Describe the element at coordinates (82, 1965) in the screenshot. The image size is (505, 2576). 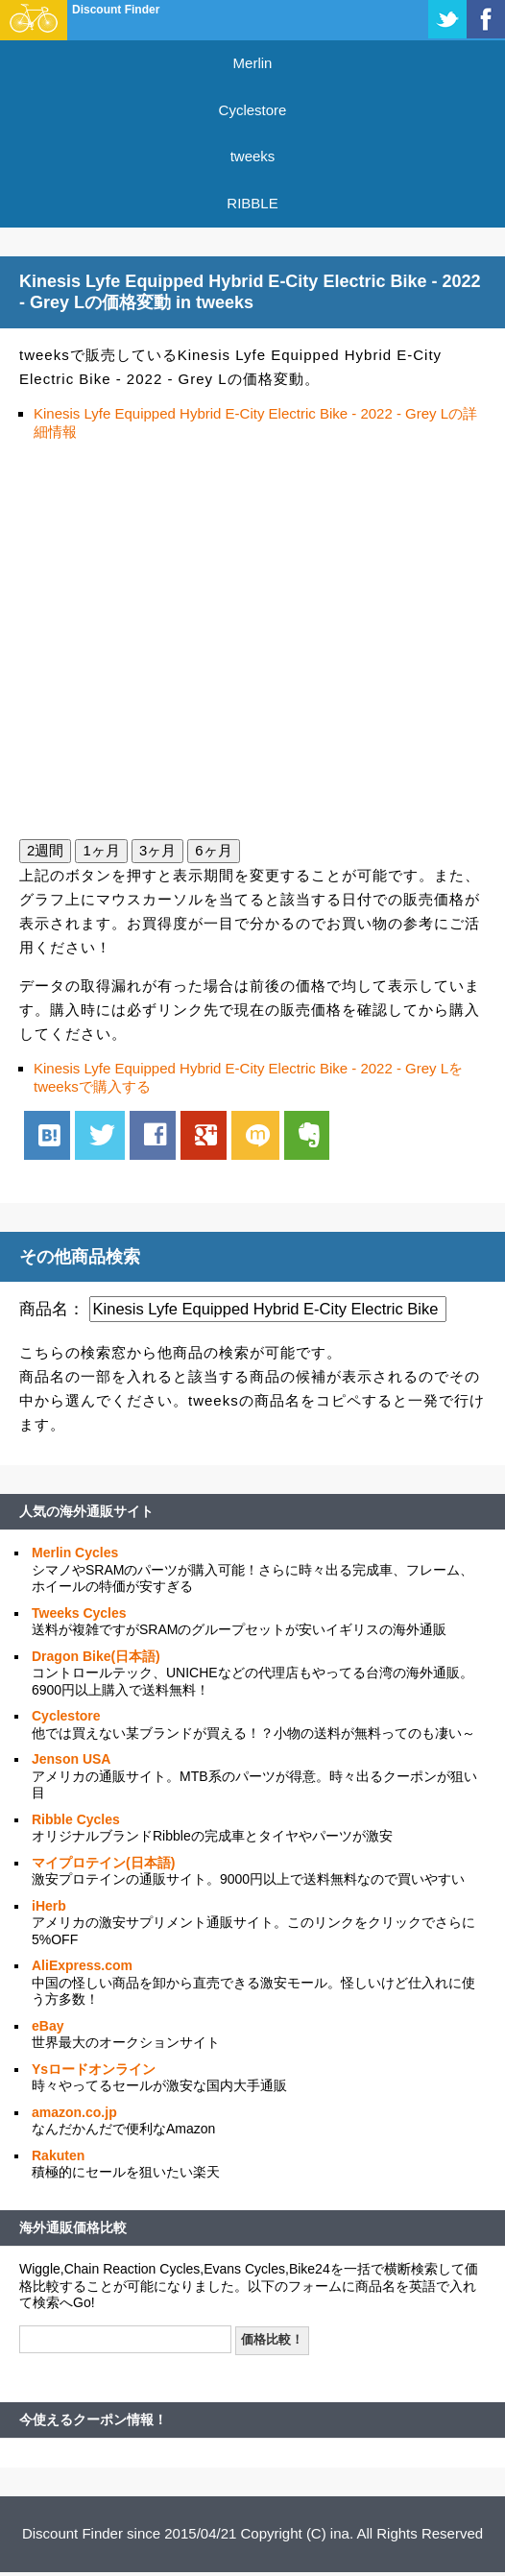
I see `AliExpress.com` at that location.